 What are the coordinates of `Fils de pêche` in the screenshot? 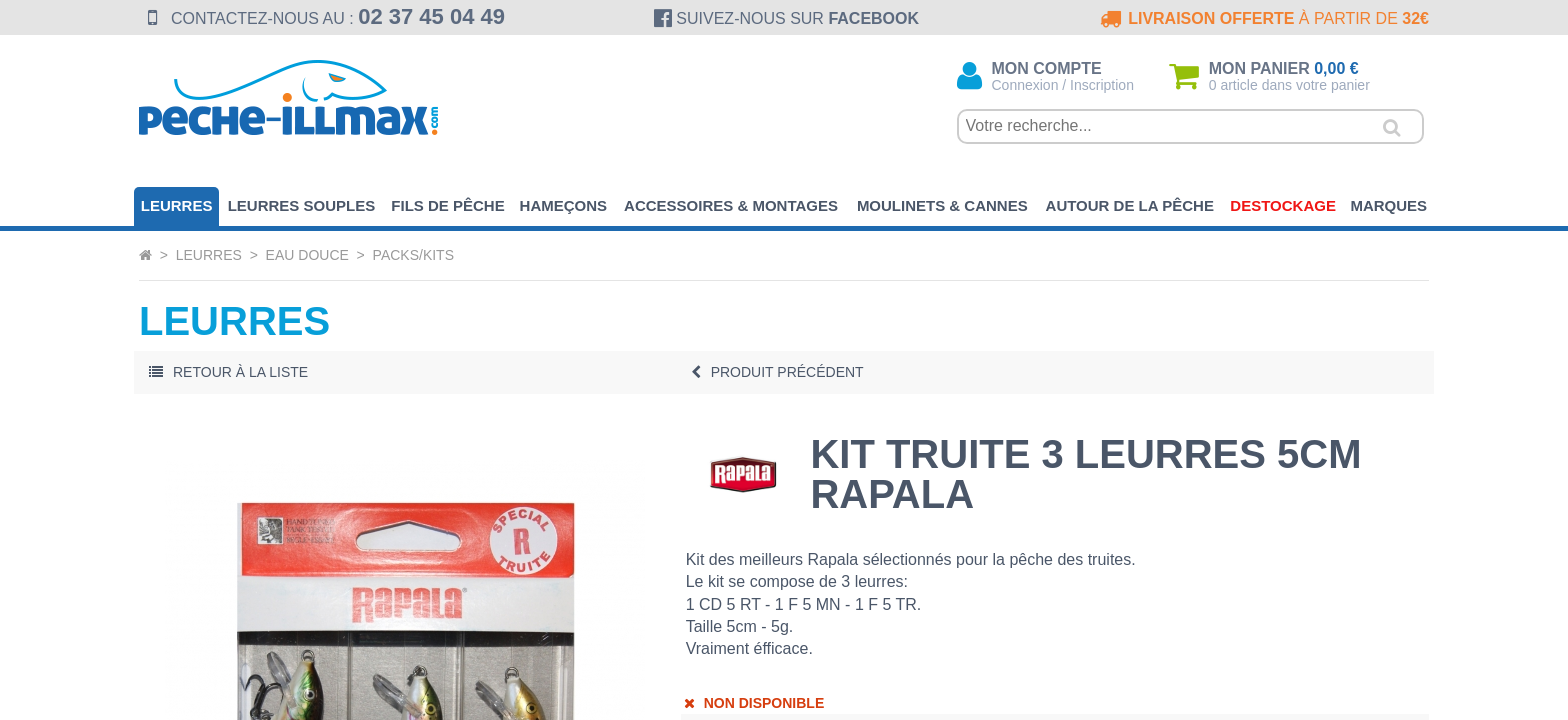 It's located at (447, 205).